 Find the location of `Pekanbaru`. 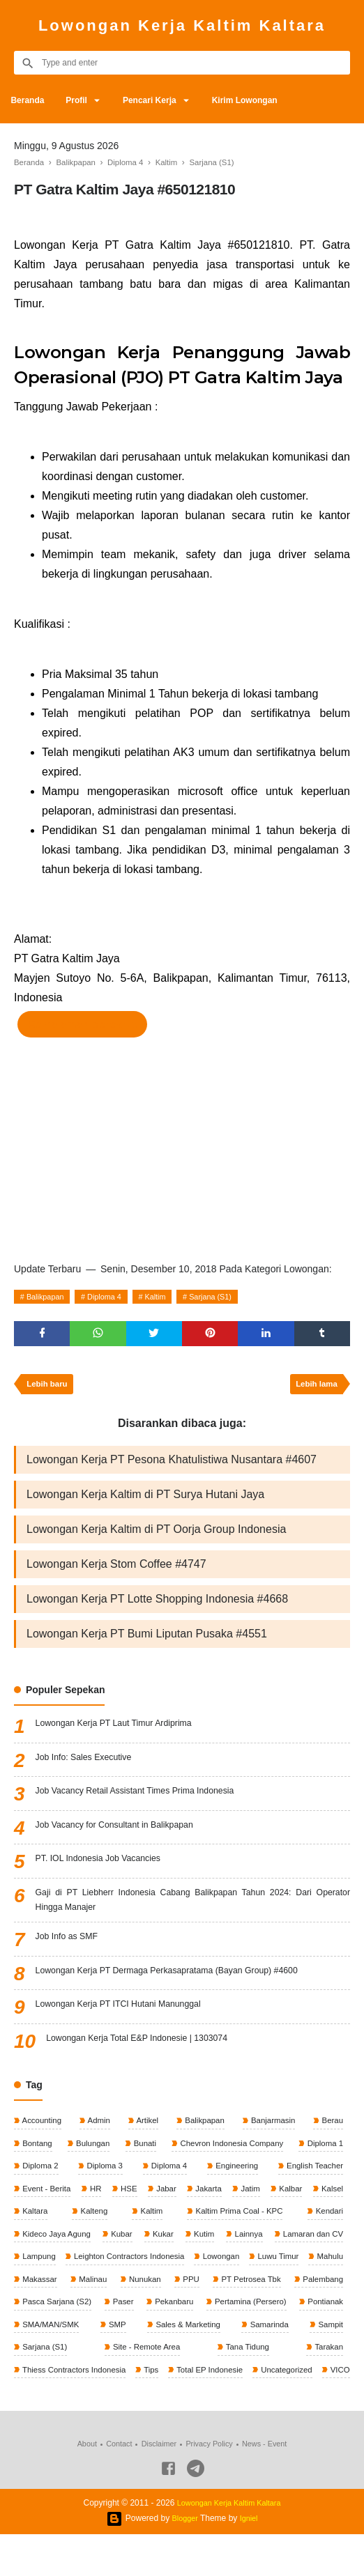

Pekanbaru is located at coordinates (322, 2317).